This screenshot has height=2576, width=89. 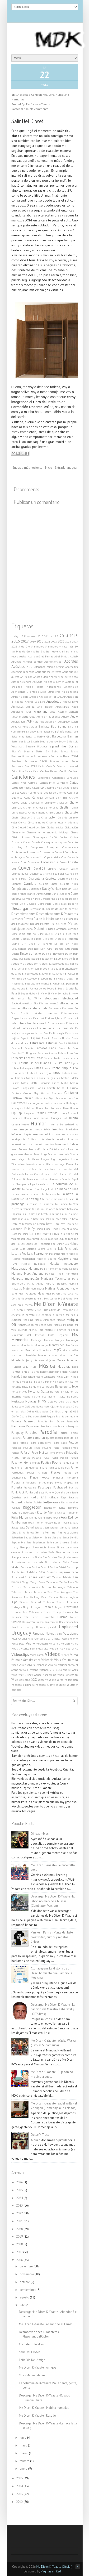 I want to click on CNCO, so click(x=53, y=837).